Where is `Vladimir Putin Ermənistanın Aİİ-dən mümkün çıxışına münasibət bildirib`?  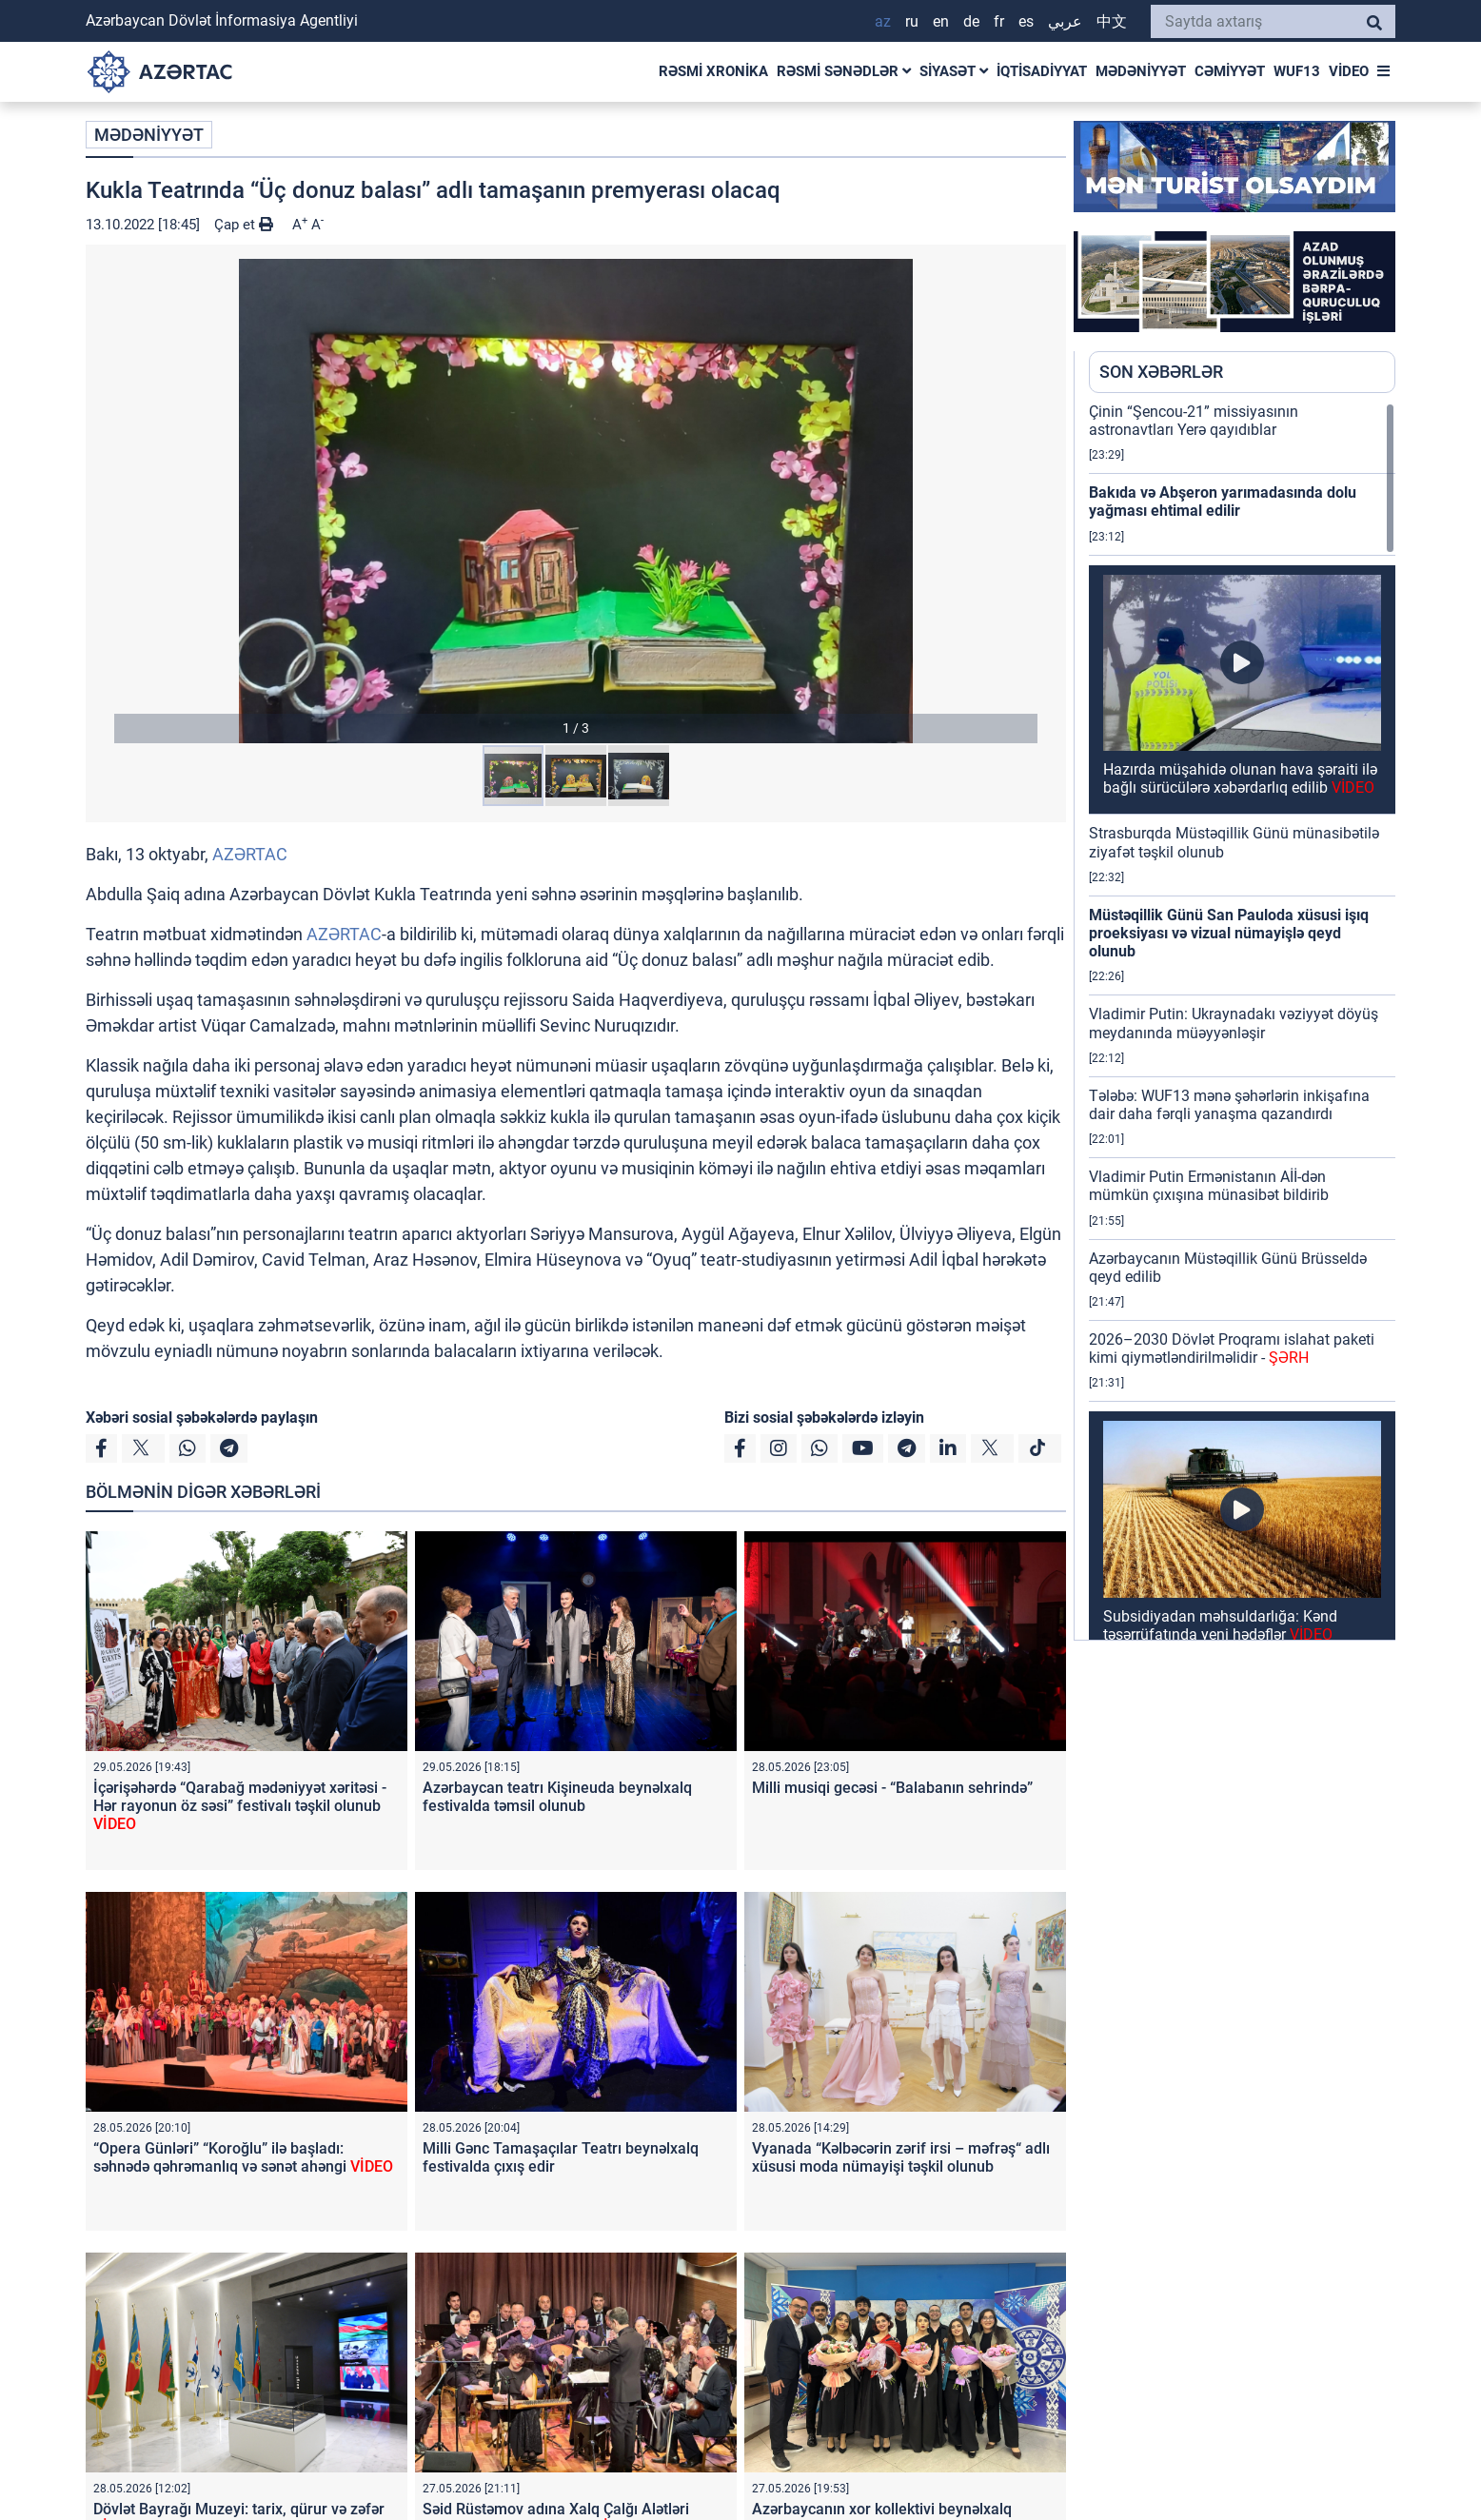
Vladimir Putin Ermənistanın Aİİ-dən mümkün çıxışına münasibət bildirib is located at coordinates (1209, 1186).